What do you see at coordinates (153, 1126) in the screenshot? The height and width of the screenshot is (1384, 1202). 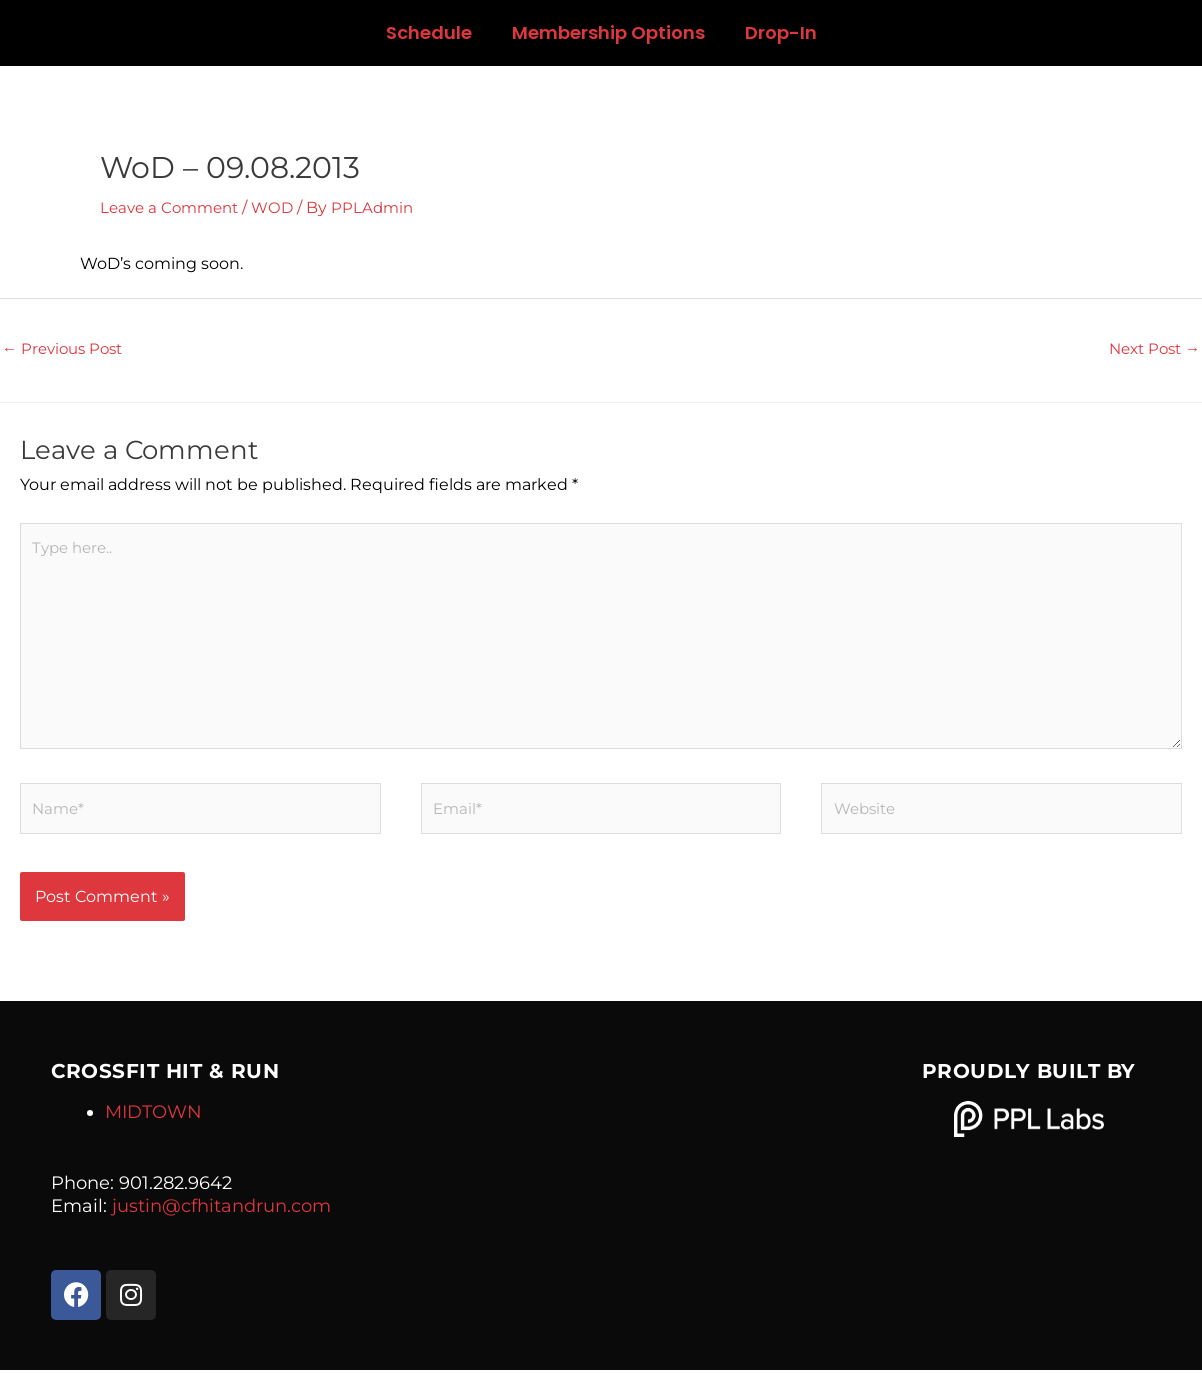 I see `MIDTOWN` at bounding box center [153, 1126].